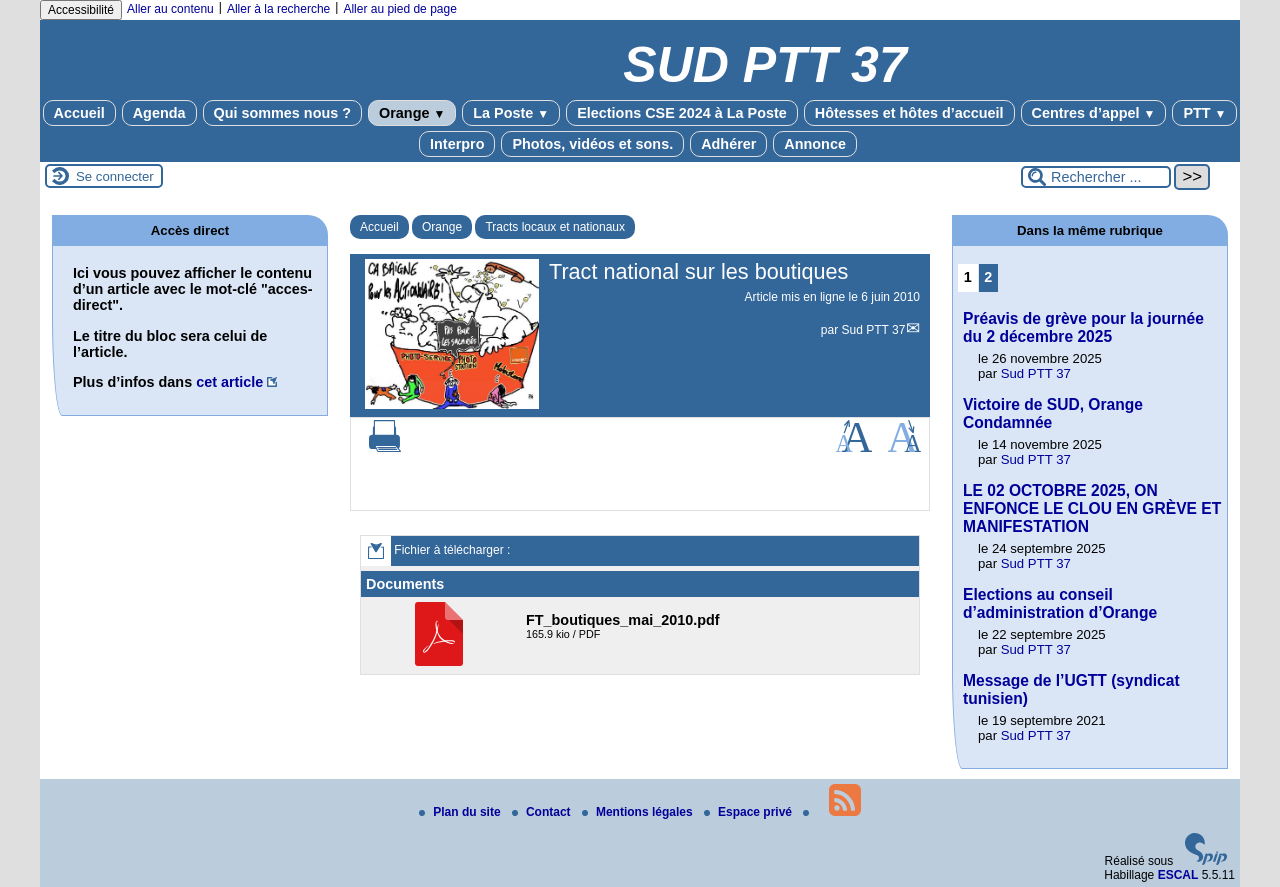  Describe the element at coordinates (749, 812) in the screenshot. I see `Espace privé` at that location.